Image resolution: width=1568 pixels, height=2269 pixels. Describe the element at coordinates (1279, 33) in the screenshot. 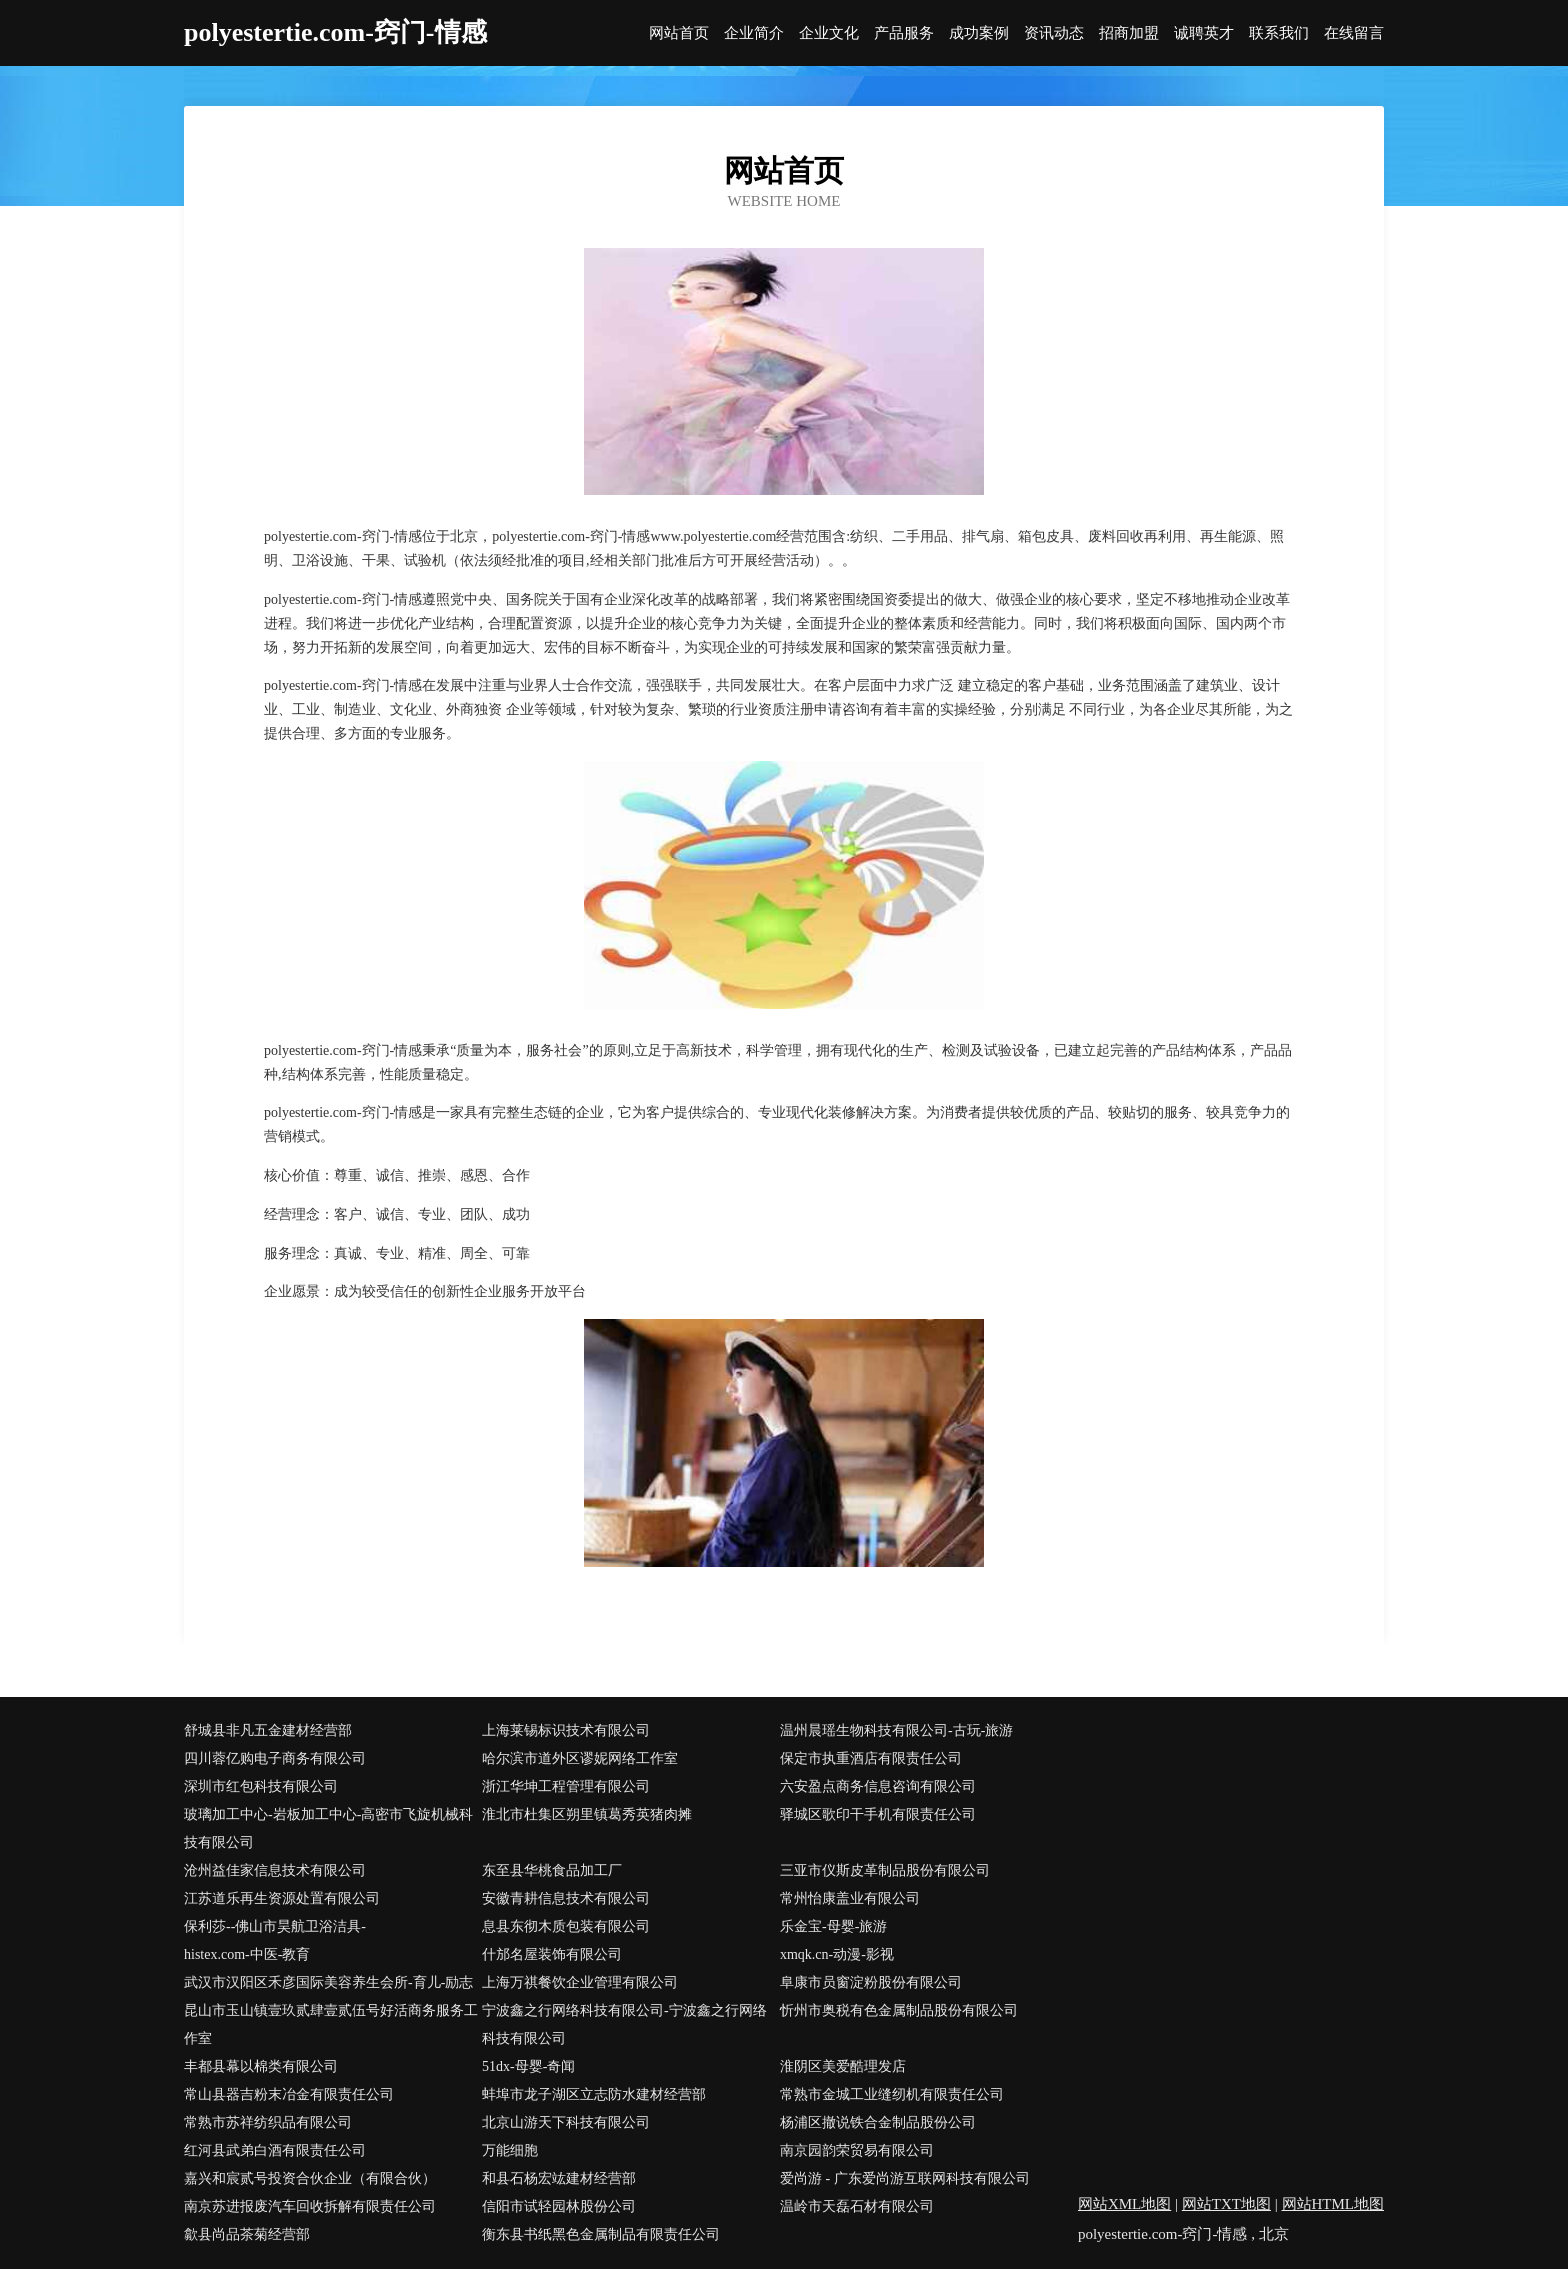

I see `联系我们` at that location.